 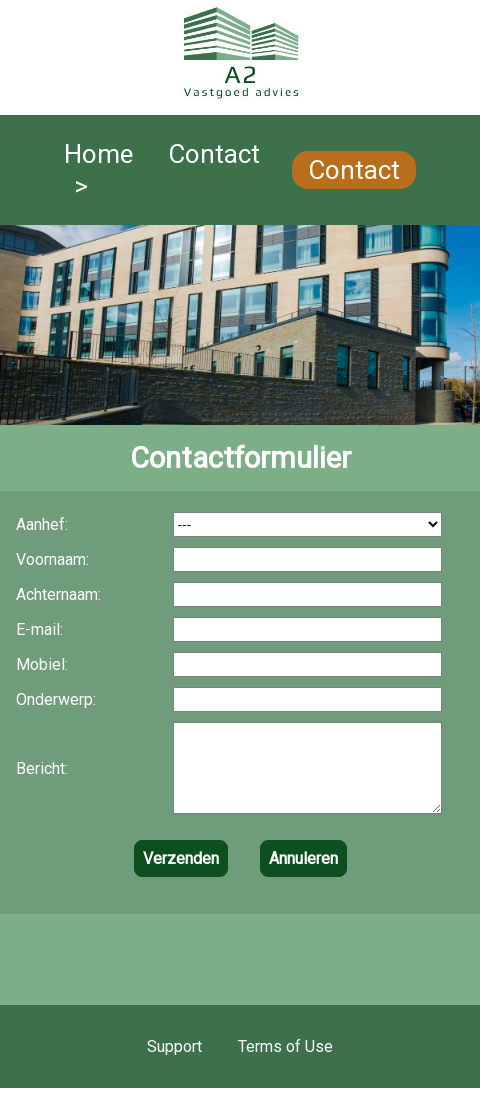 What do you see at coordinates (354, 170) in the screenshot?
I see `Contact` at bounding box center [354, 170].